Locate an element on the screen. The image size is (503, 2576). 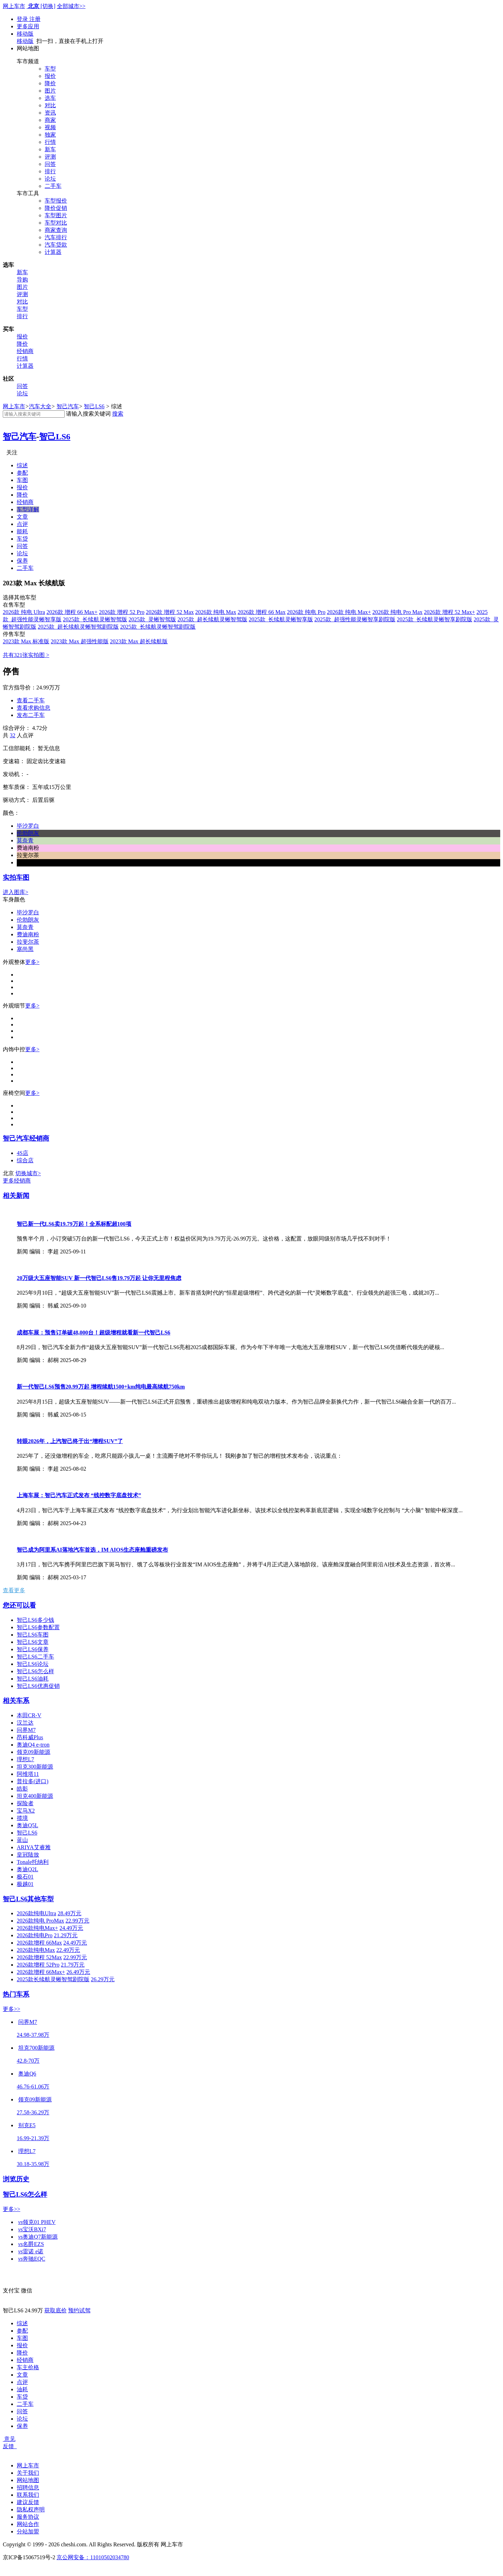
问答 is located at coordinates (50, 164).